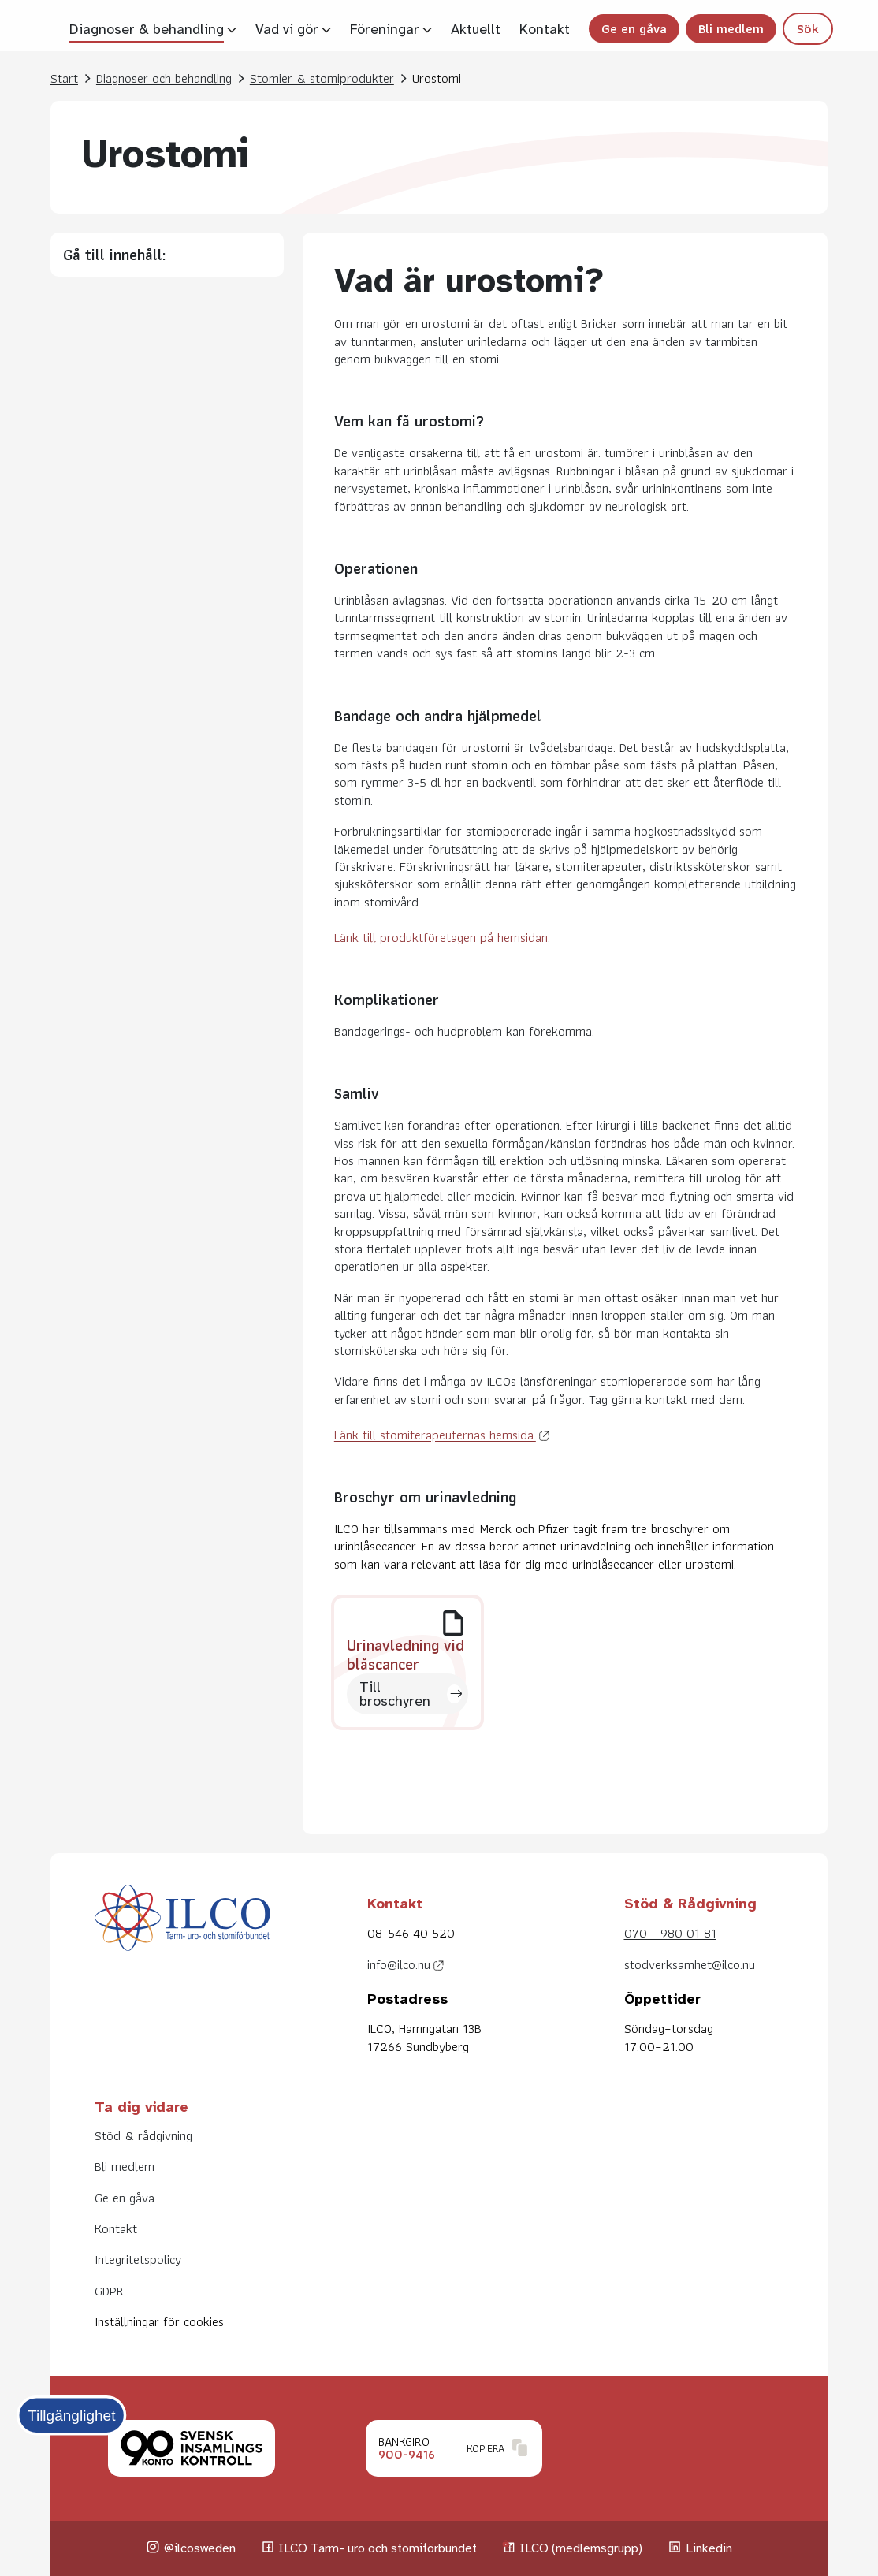 The image size is (878, 2576). Describe the element at coordinates (435, 1435) in the screenshot. I see `Länk till stomiterapeuternas hemsida.` at that location.